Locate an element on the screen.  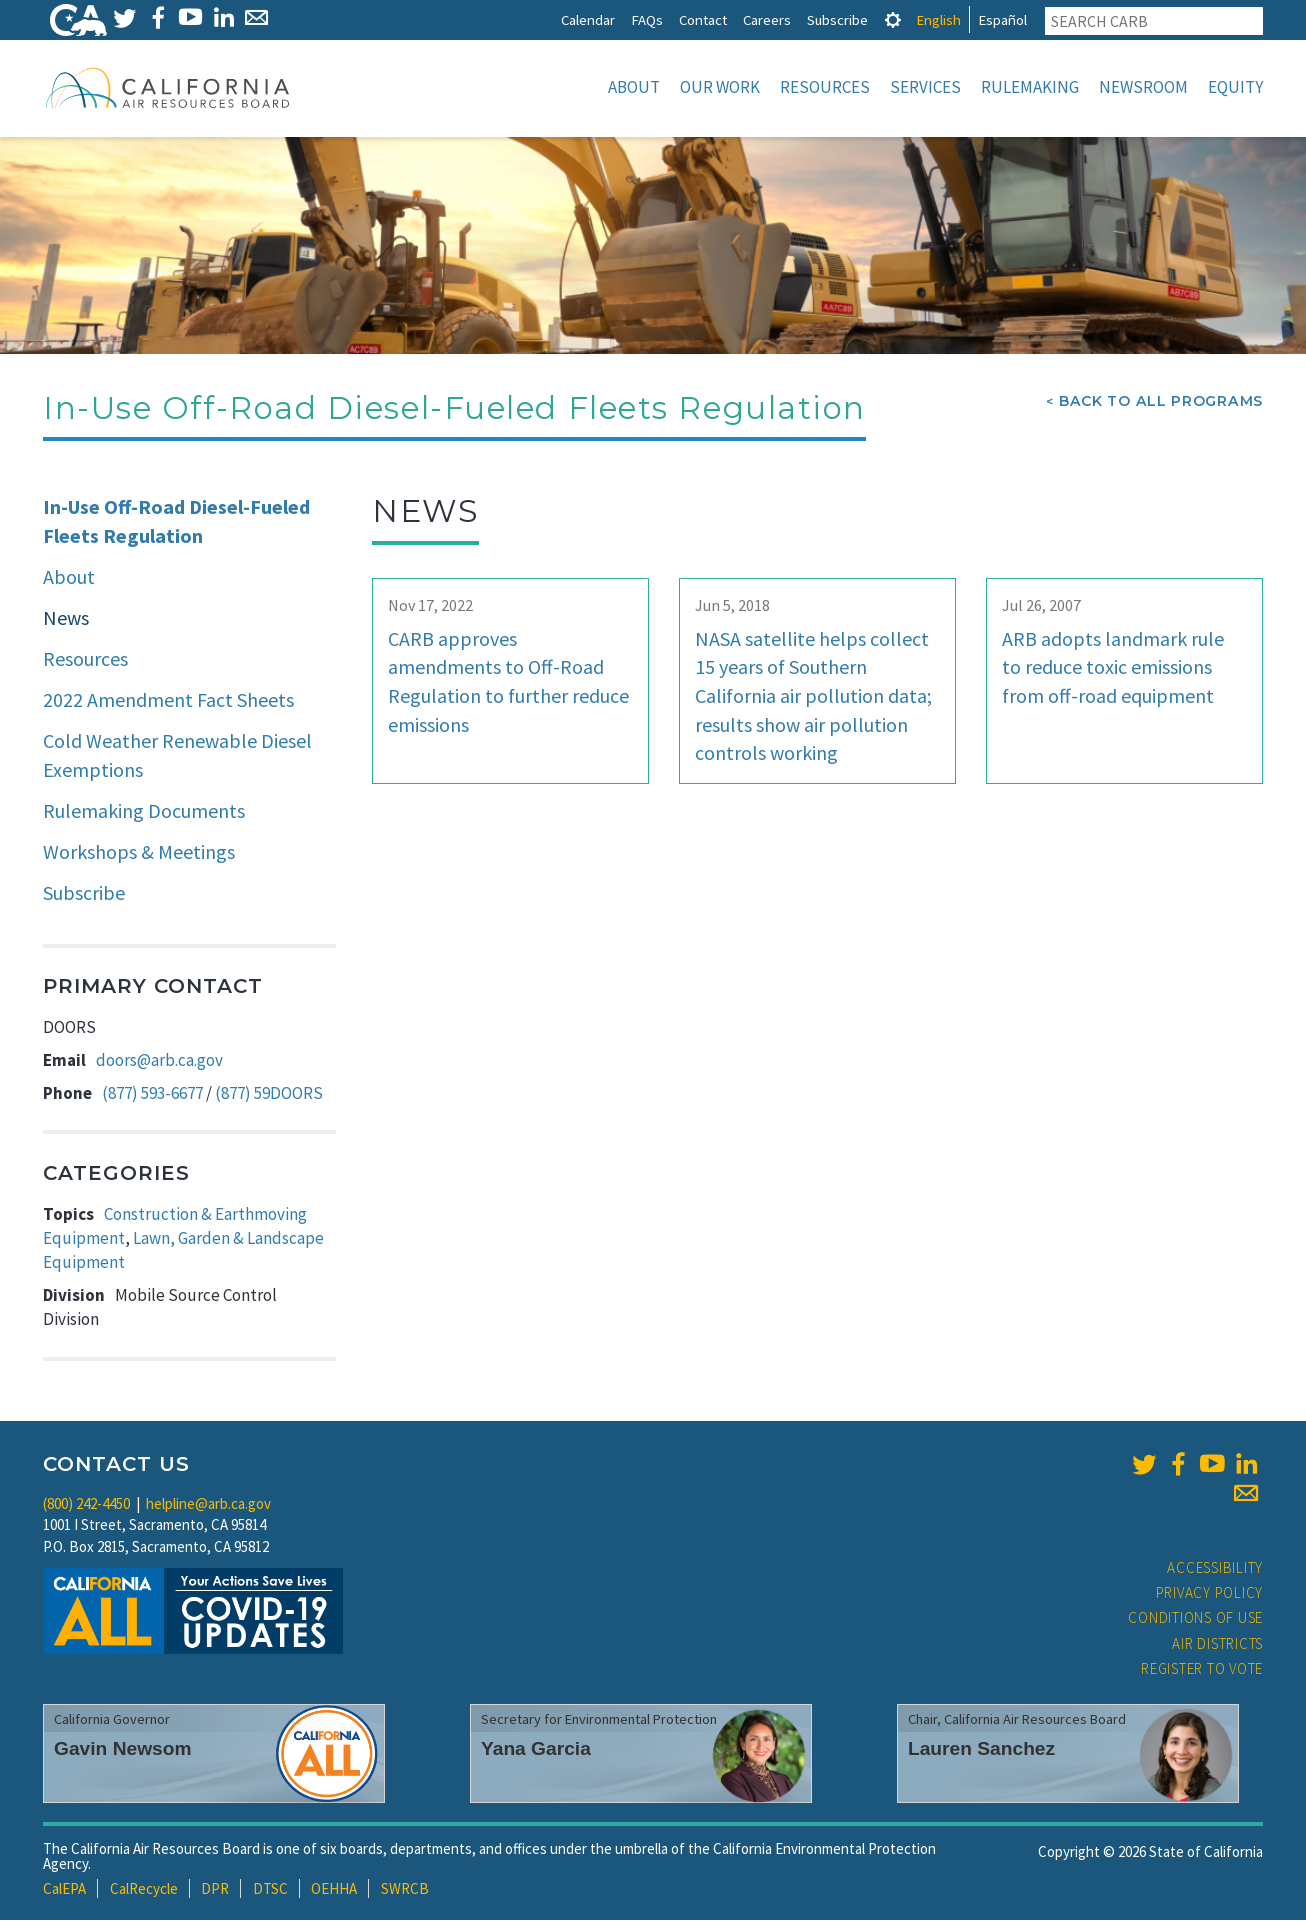
Air Districts is located at coordinates (1217, 1645).